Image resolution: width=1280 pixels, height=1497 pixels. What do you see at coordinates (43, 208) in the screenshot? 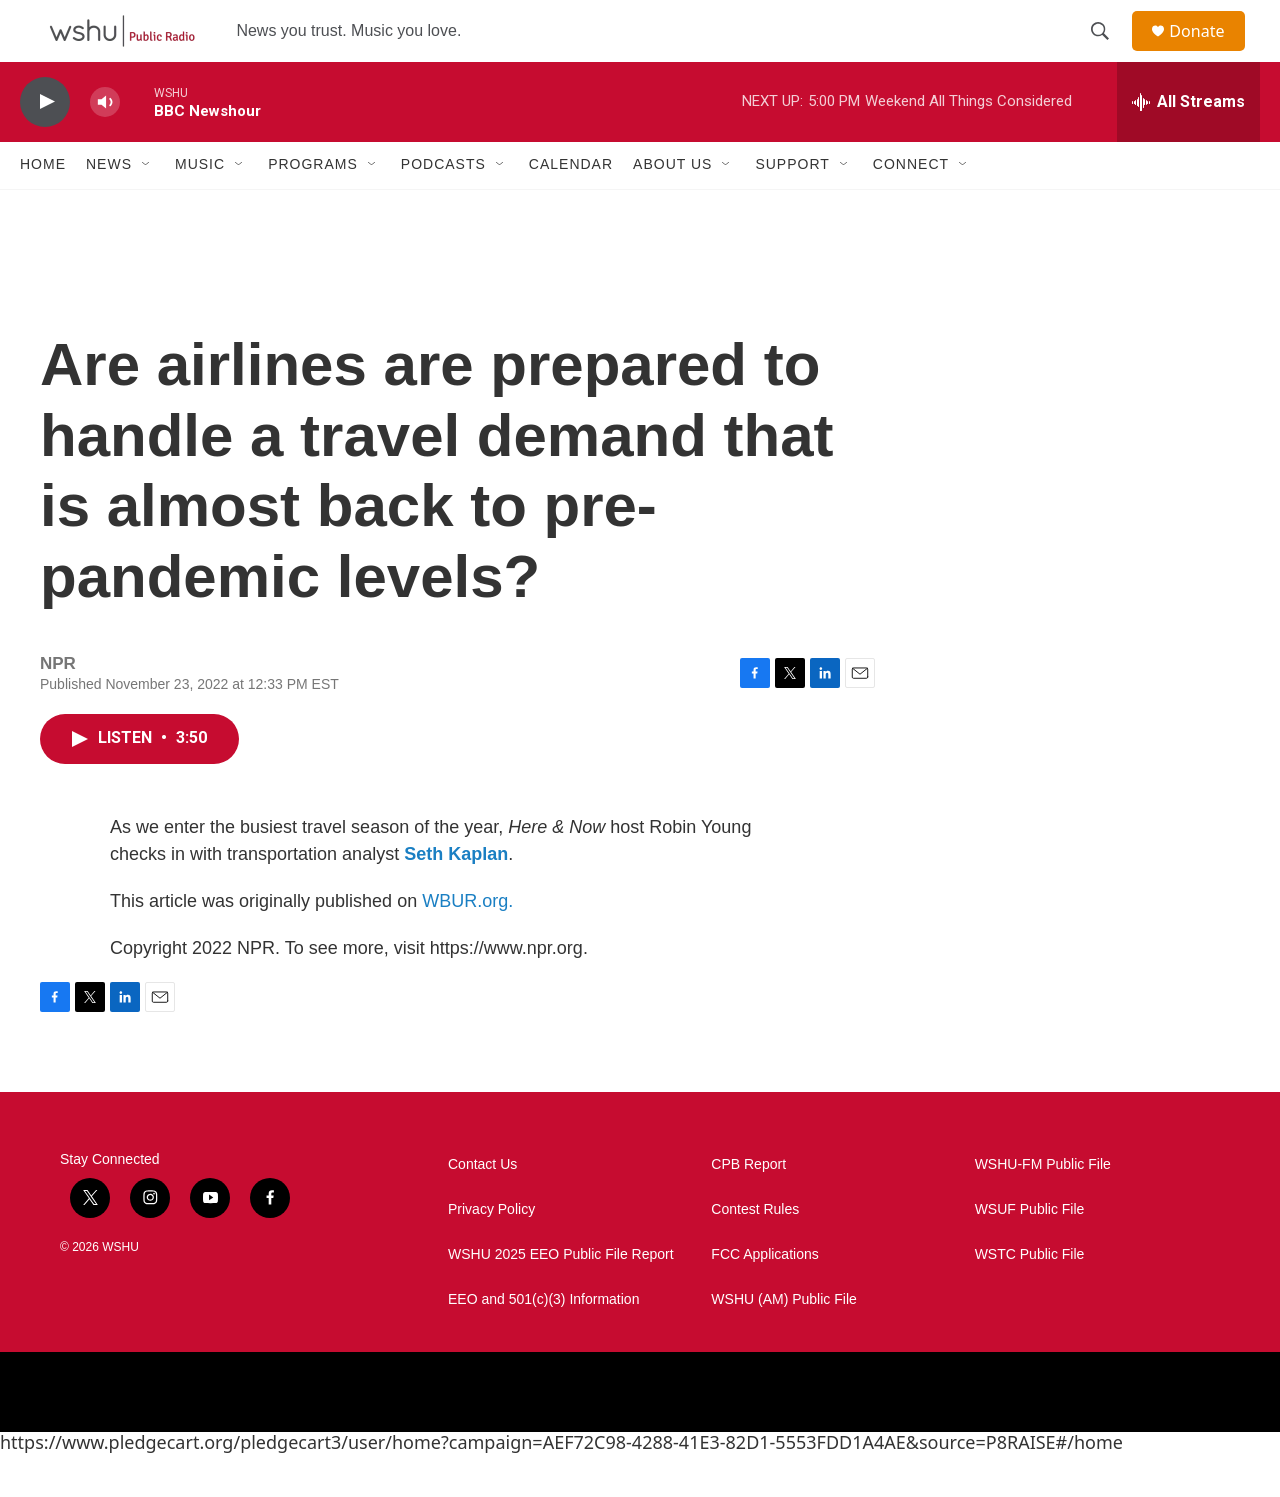
I see `Home` at bounding box center [43, 208].